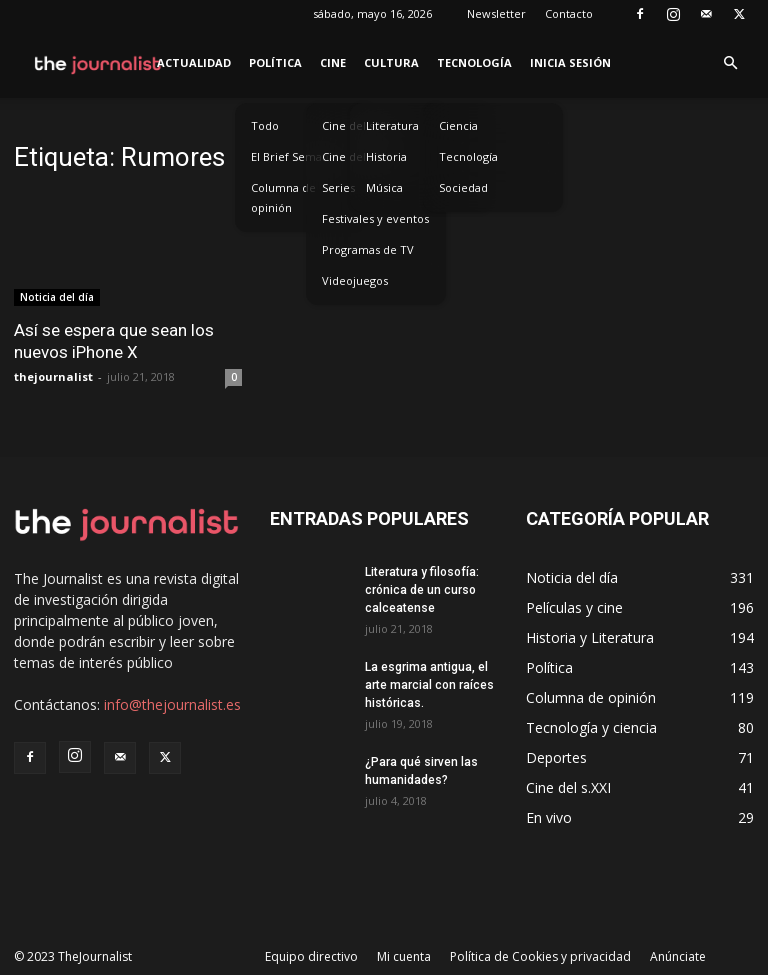 The width and height of the screenshot is (768, 975). I want to click on Cultura, so click(391, 62).